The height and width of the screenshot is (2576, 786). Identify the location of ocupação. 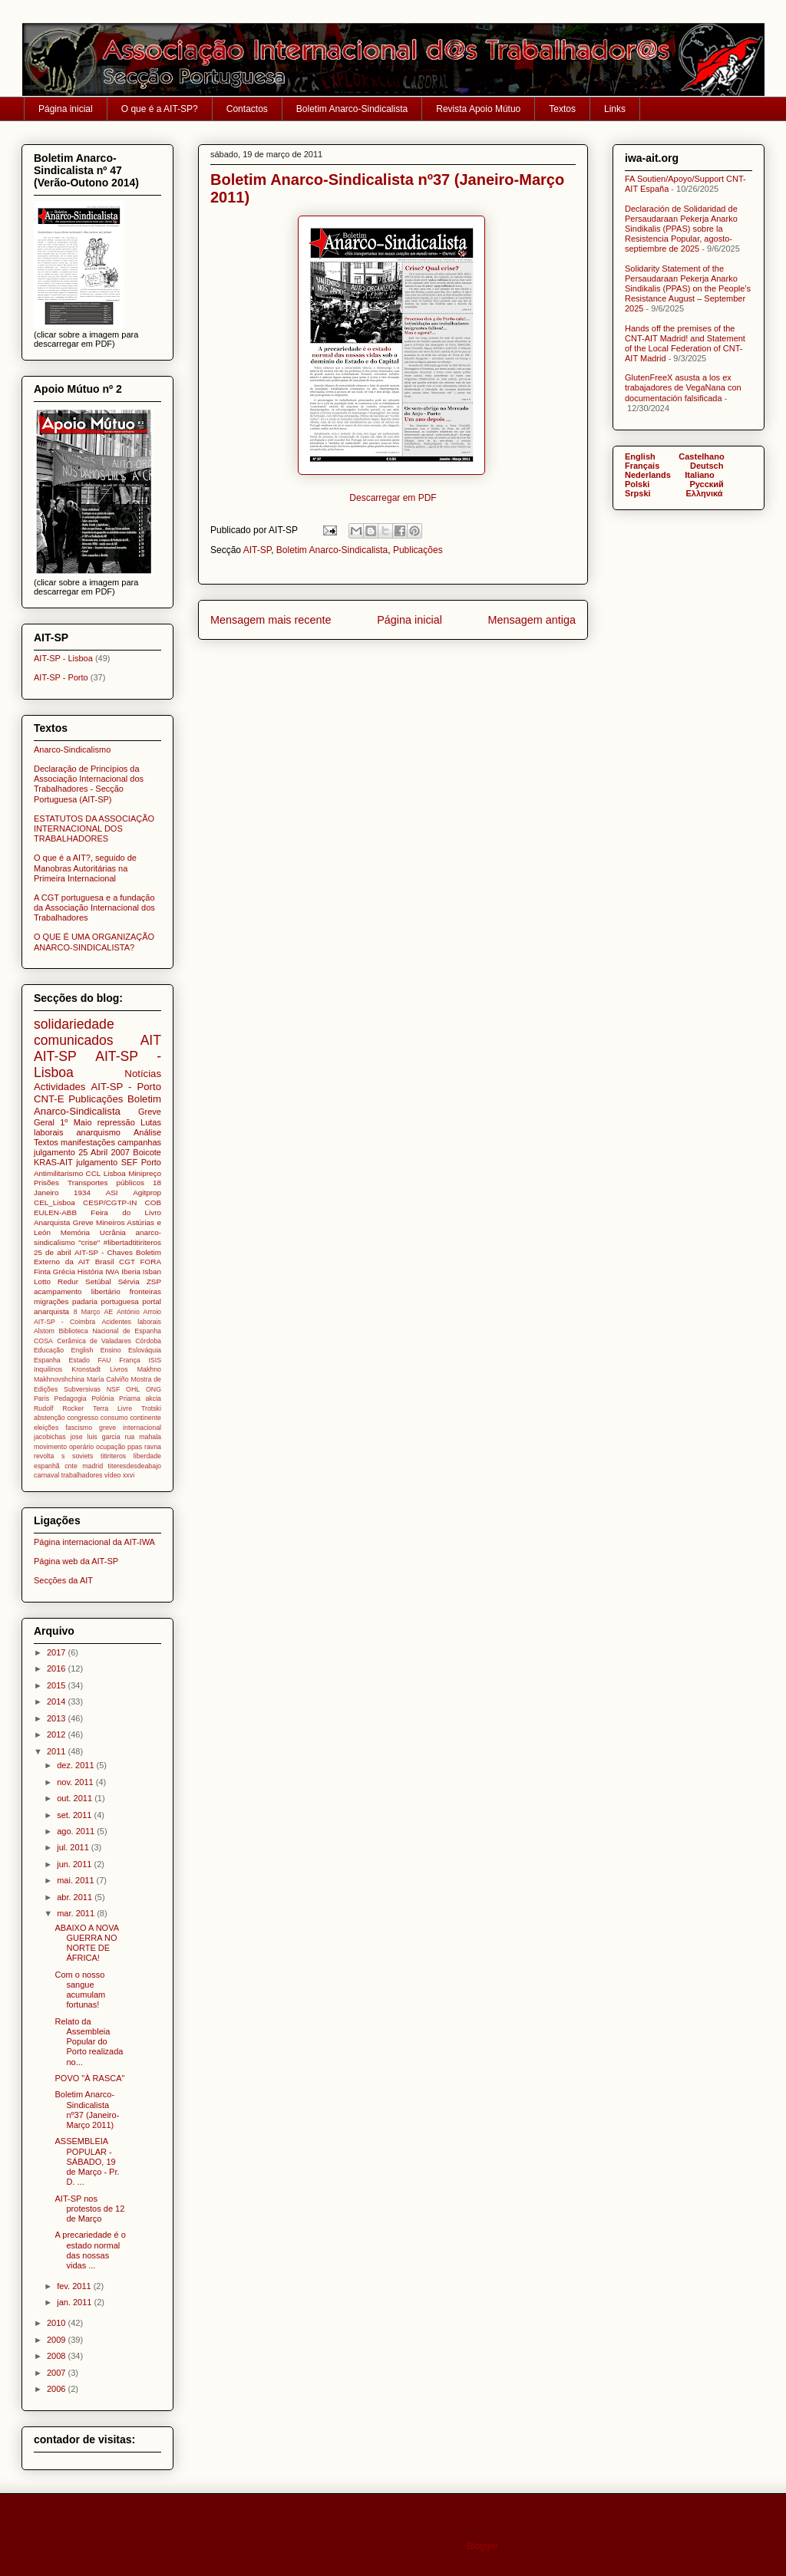
(110, 1447).